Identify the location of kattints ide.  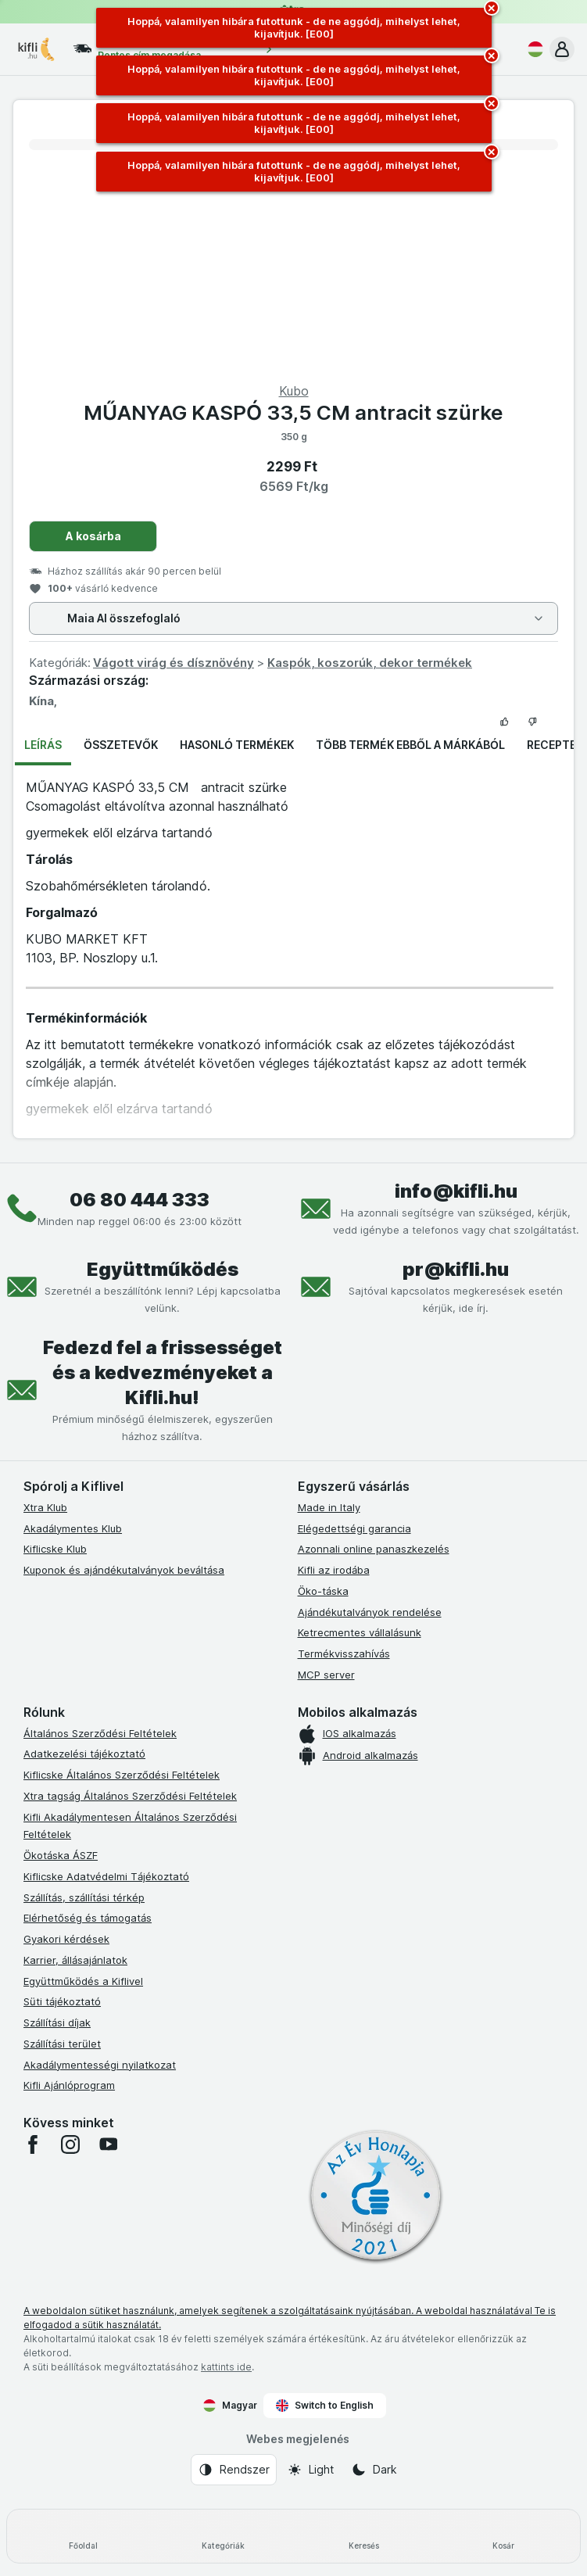
(226, 2367).